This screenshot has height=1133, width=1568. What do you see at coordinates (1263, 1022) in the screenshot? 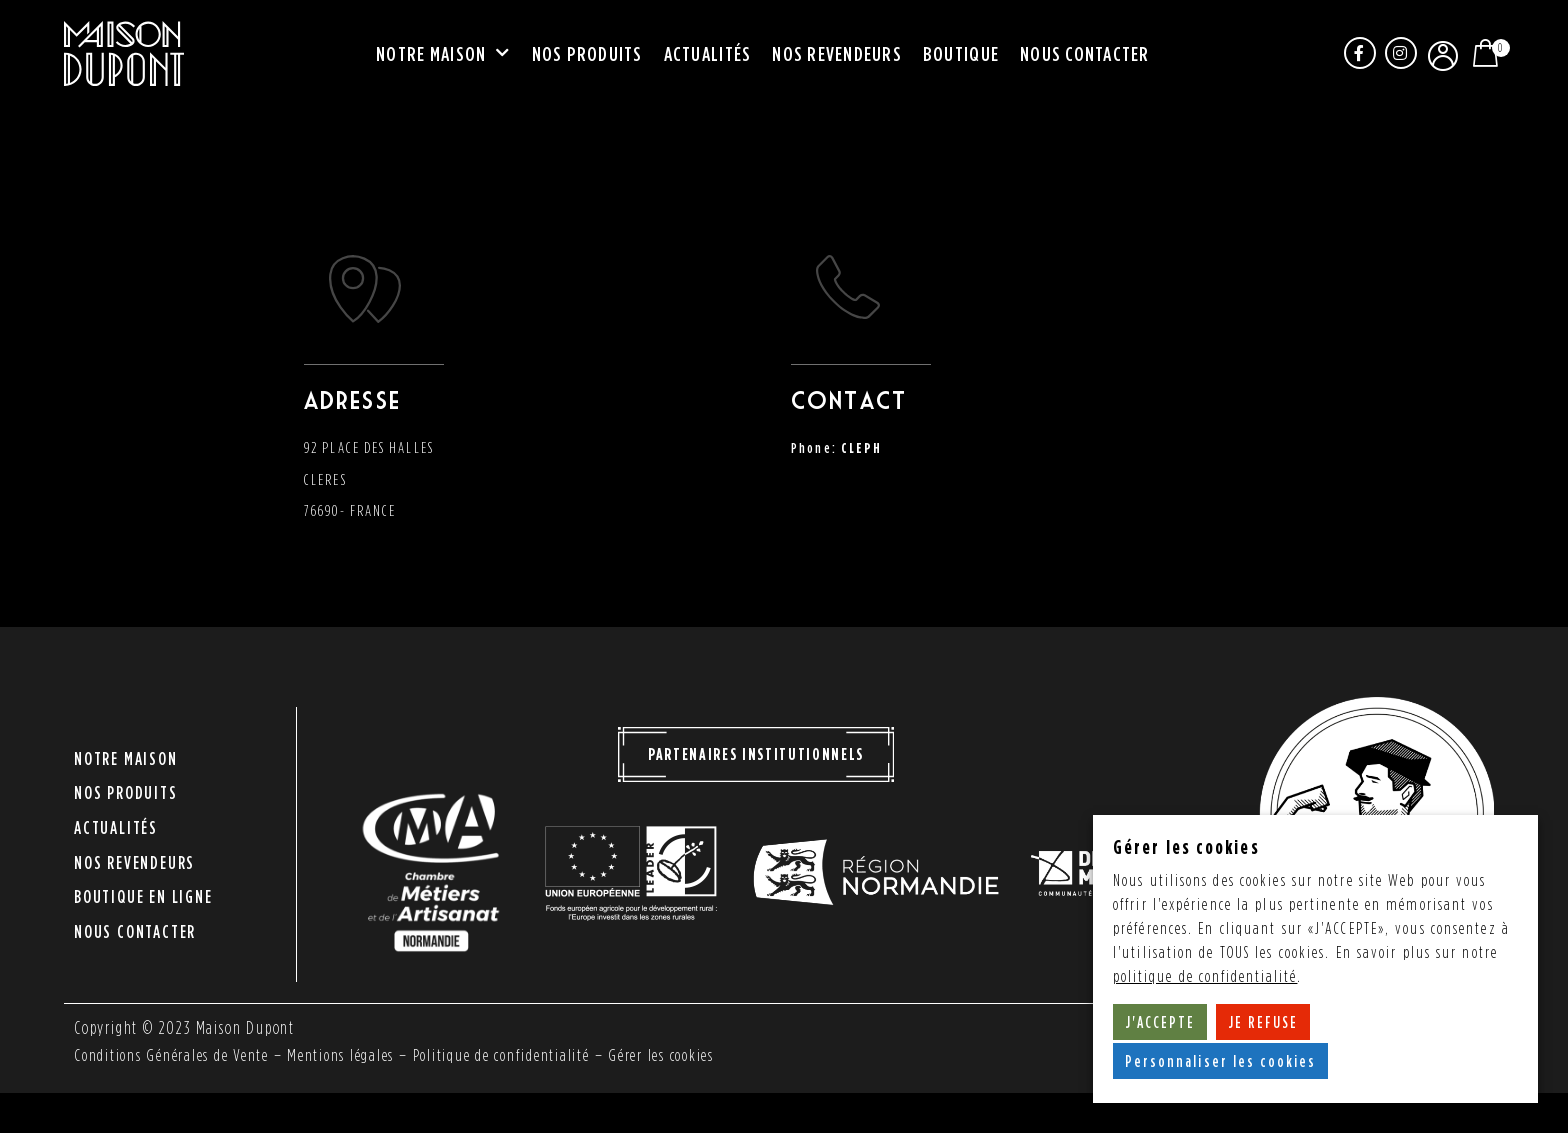
I see `JE REFUSE [button]` at bounding box center [1263, 1022].